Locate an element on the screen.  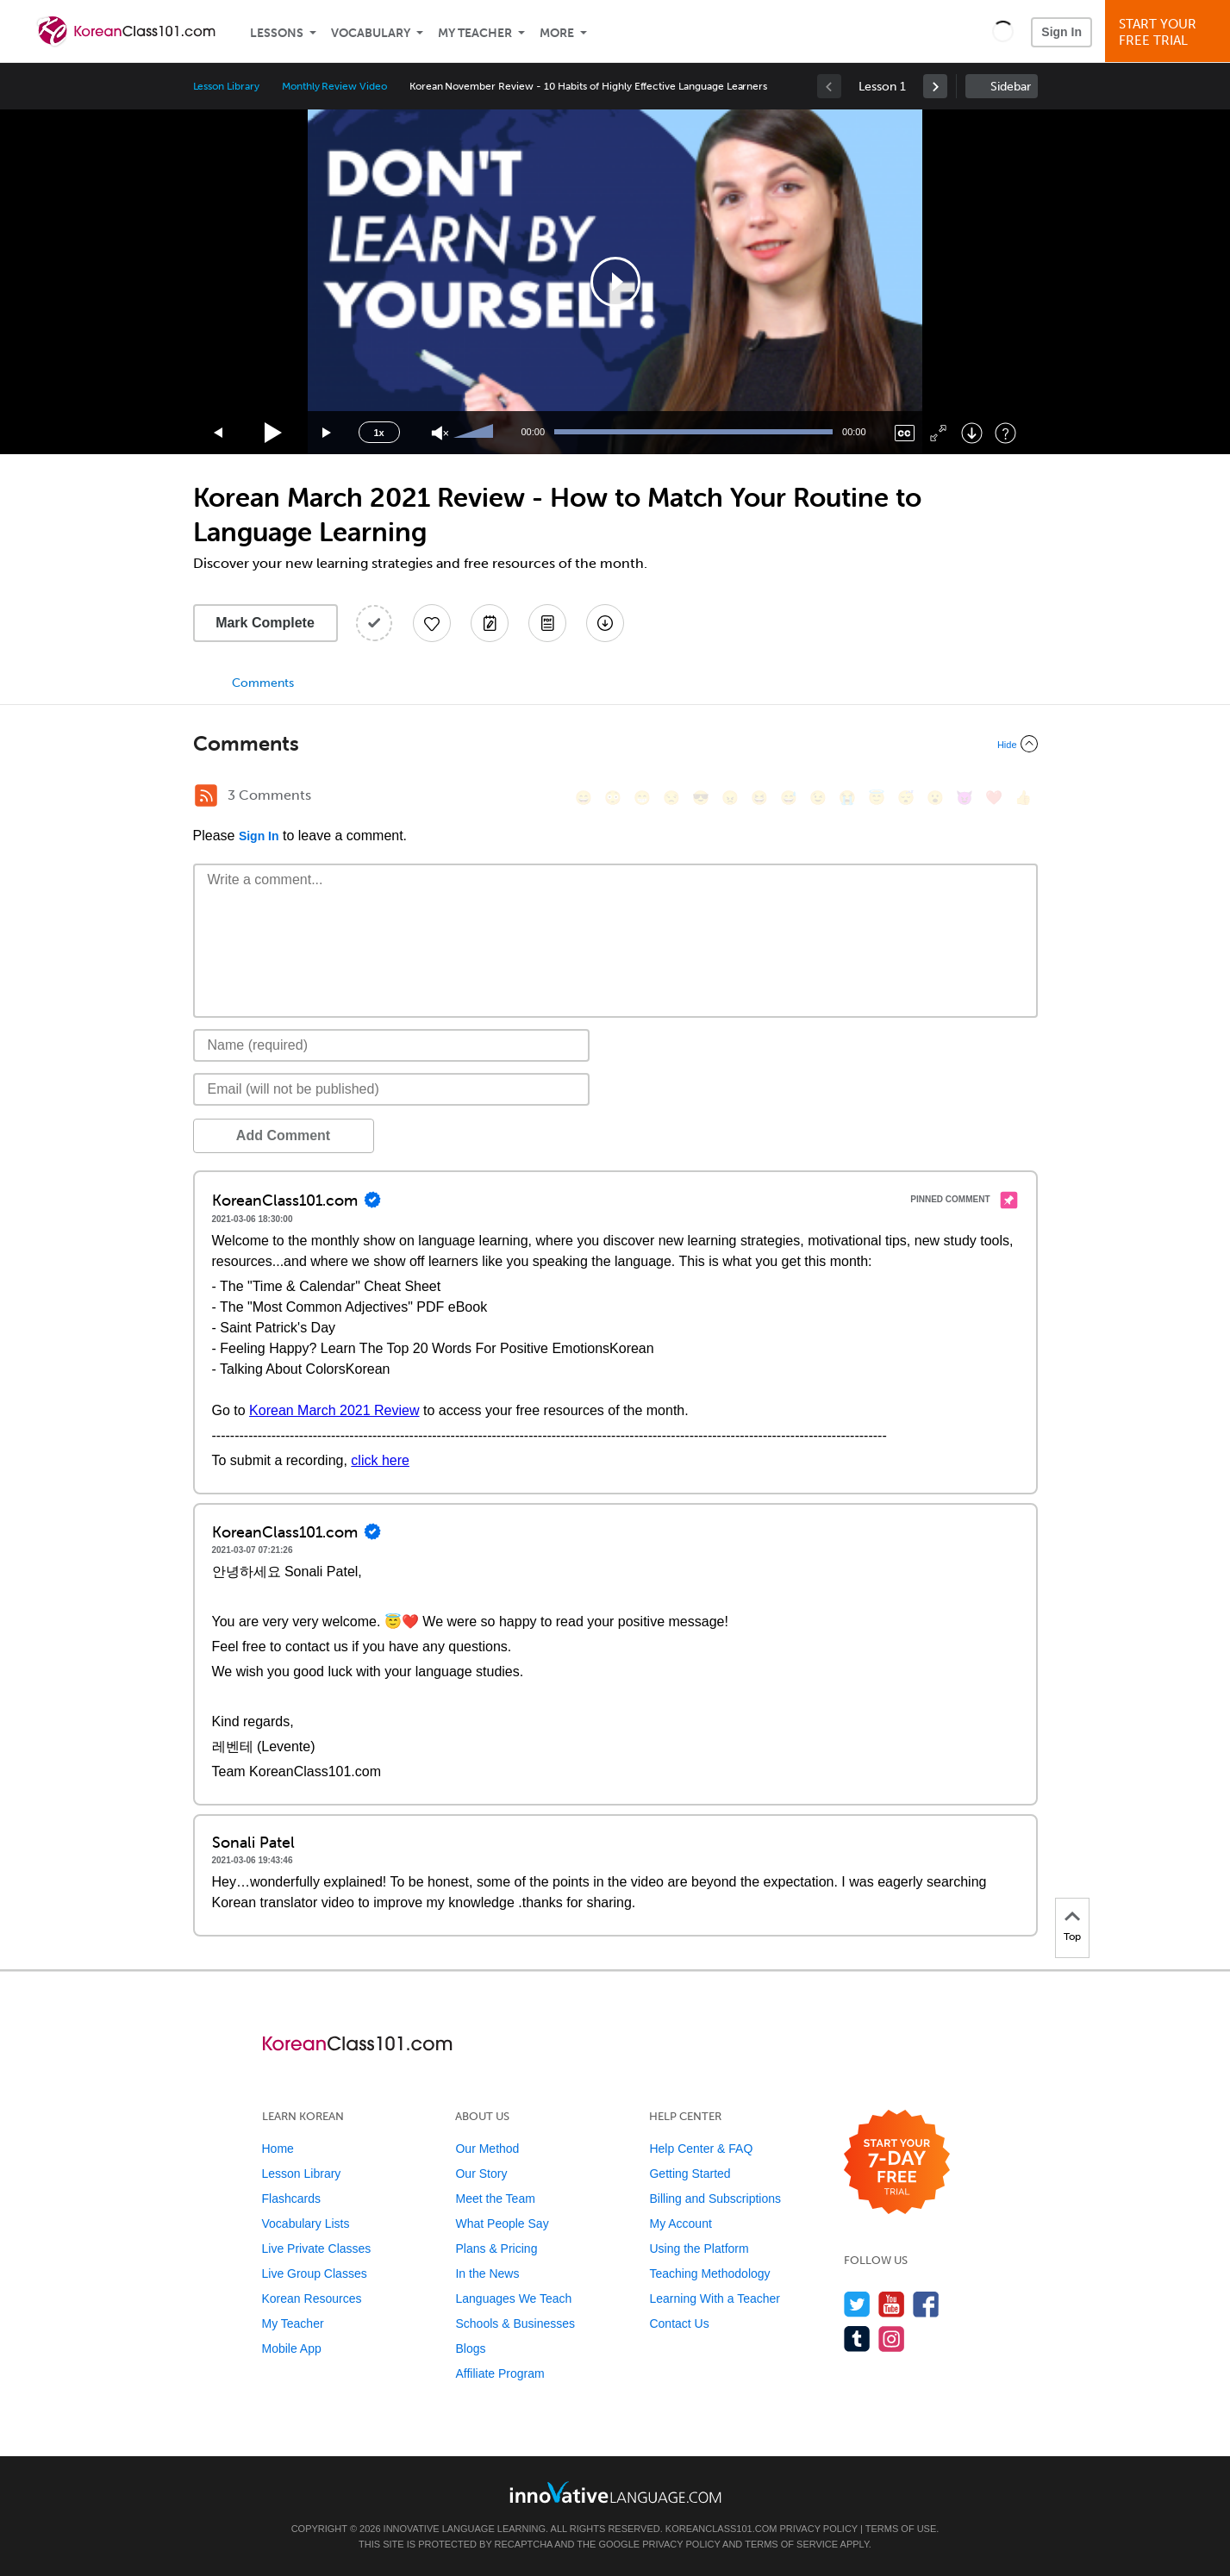
[Create a Note] is located at coordinates (490, 623).